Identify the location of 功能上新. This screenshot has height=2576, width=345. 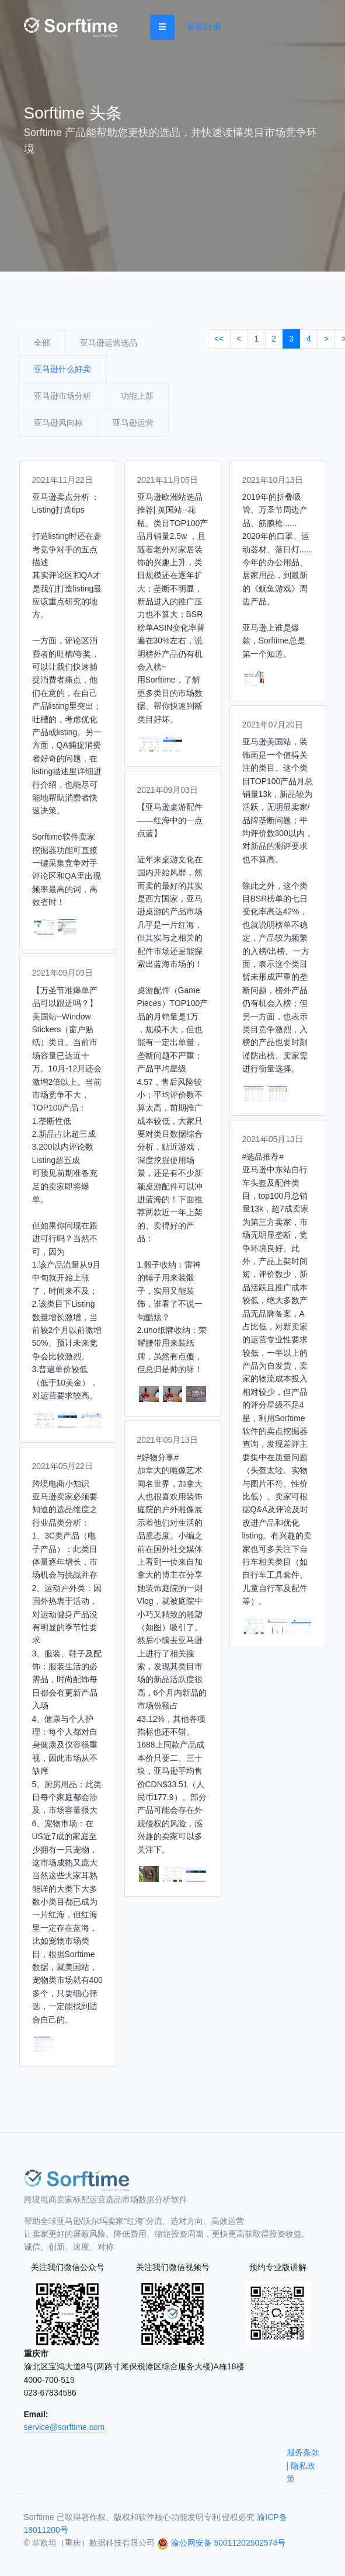
(137, 396).